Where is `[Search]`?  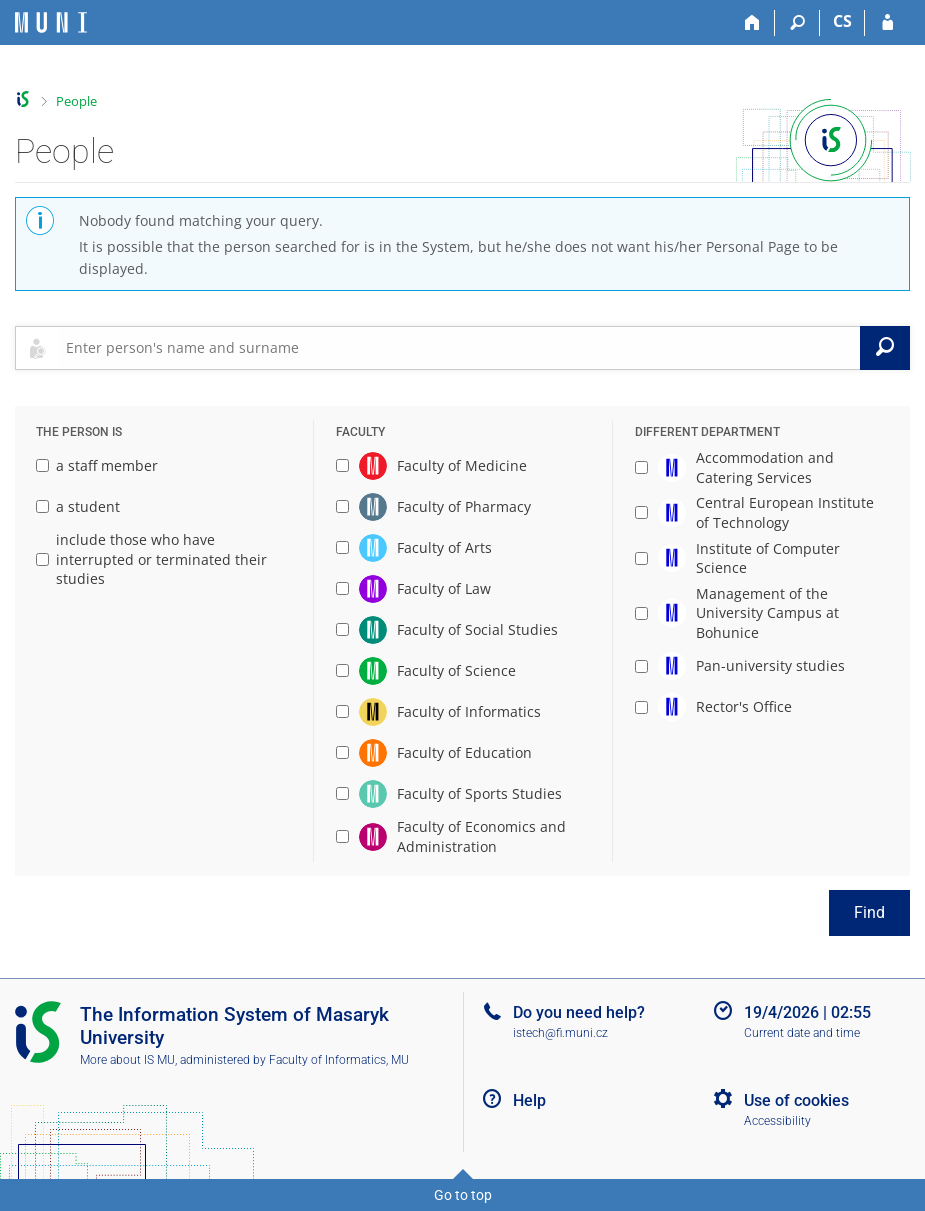 [Search] is located at coordinates (797, 23).